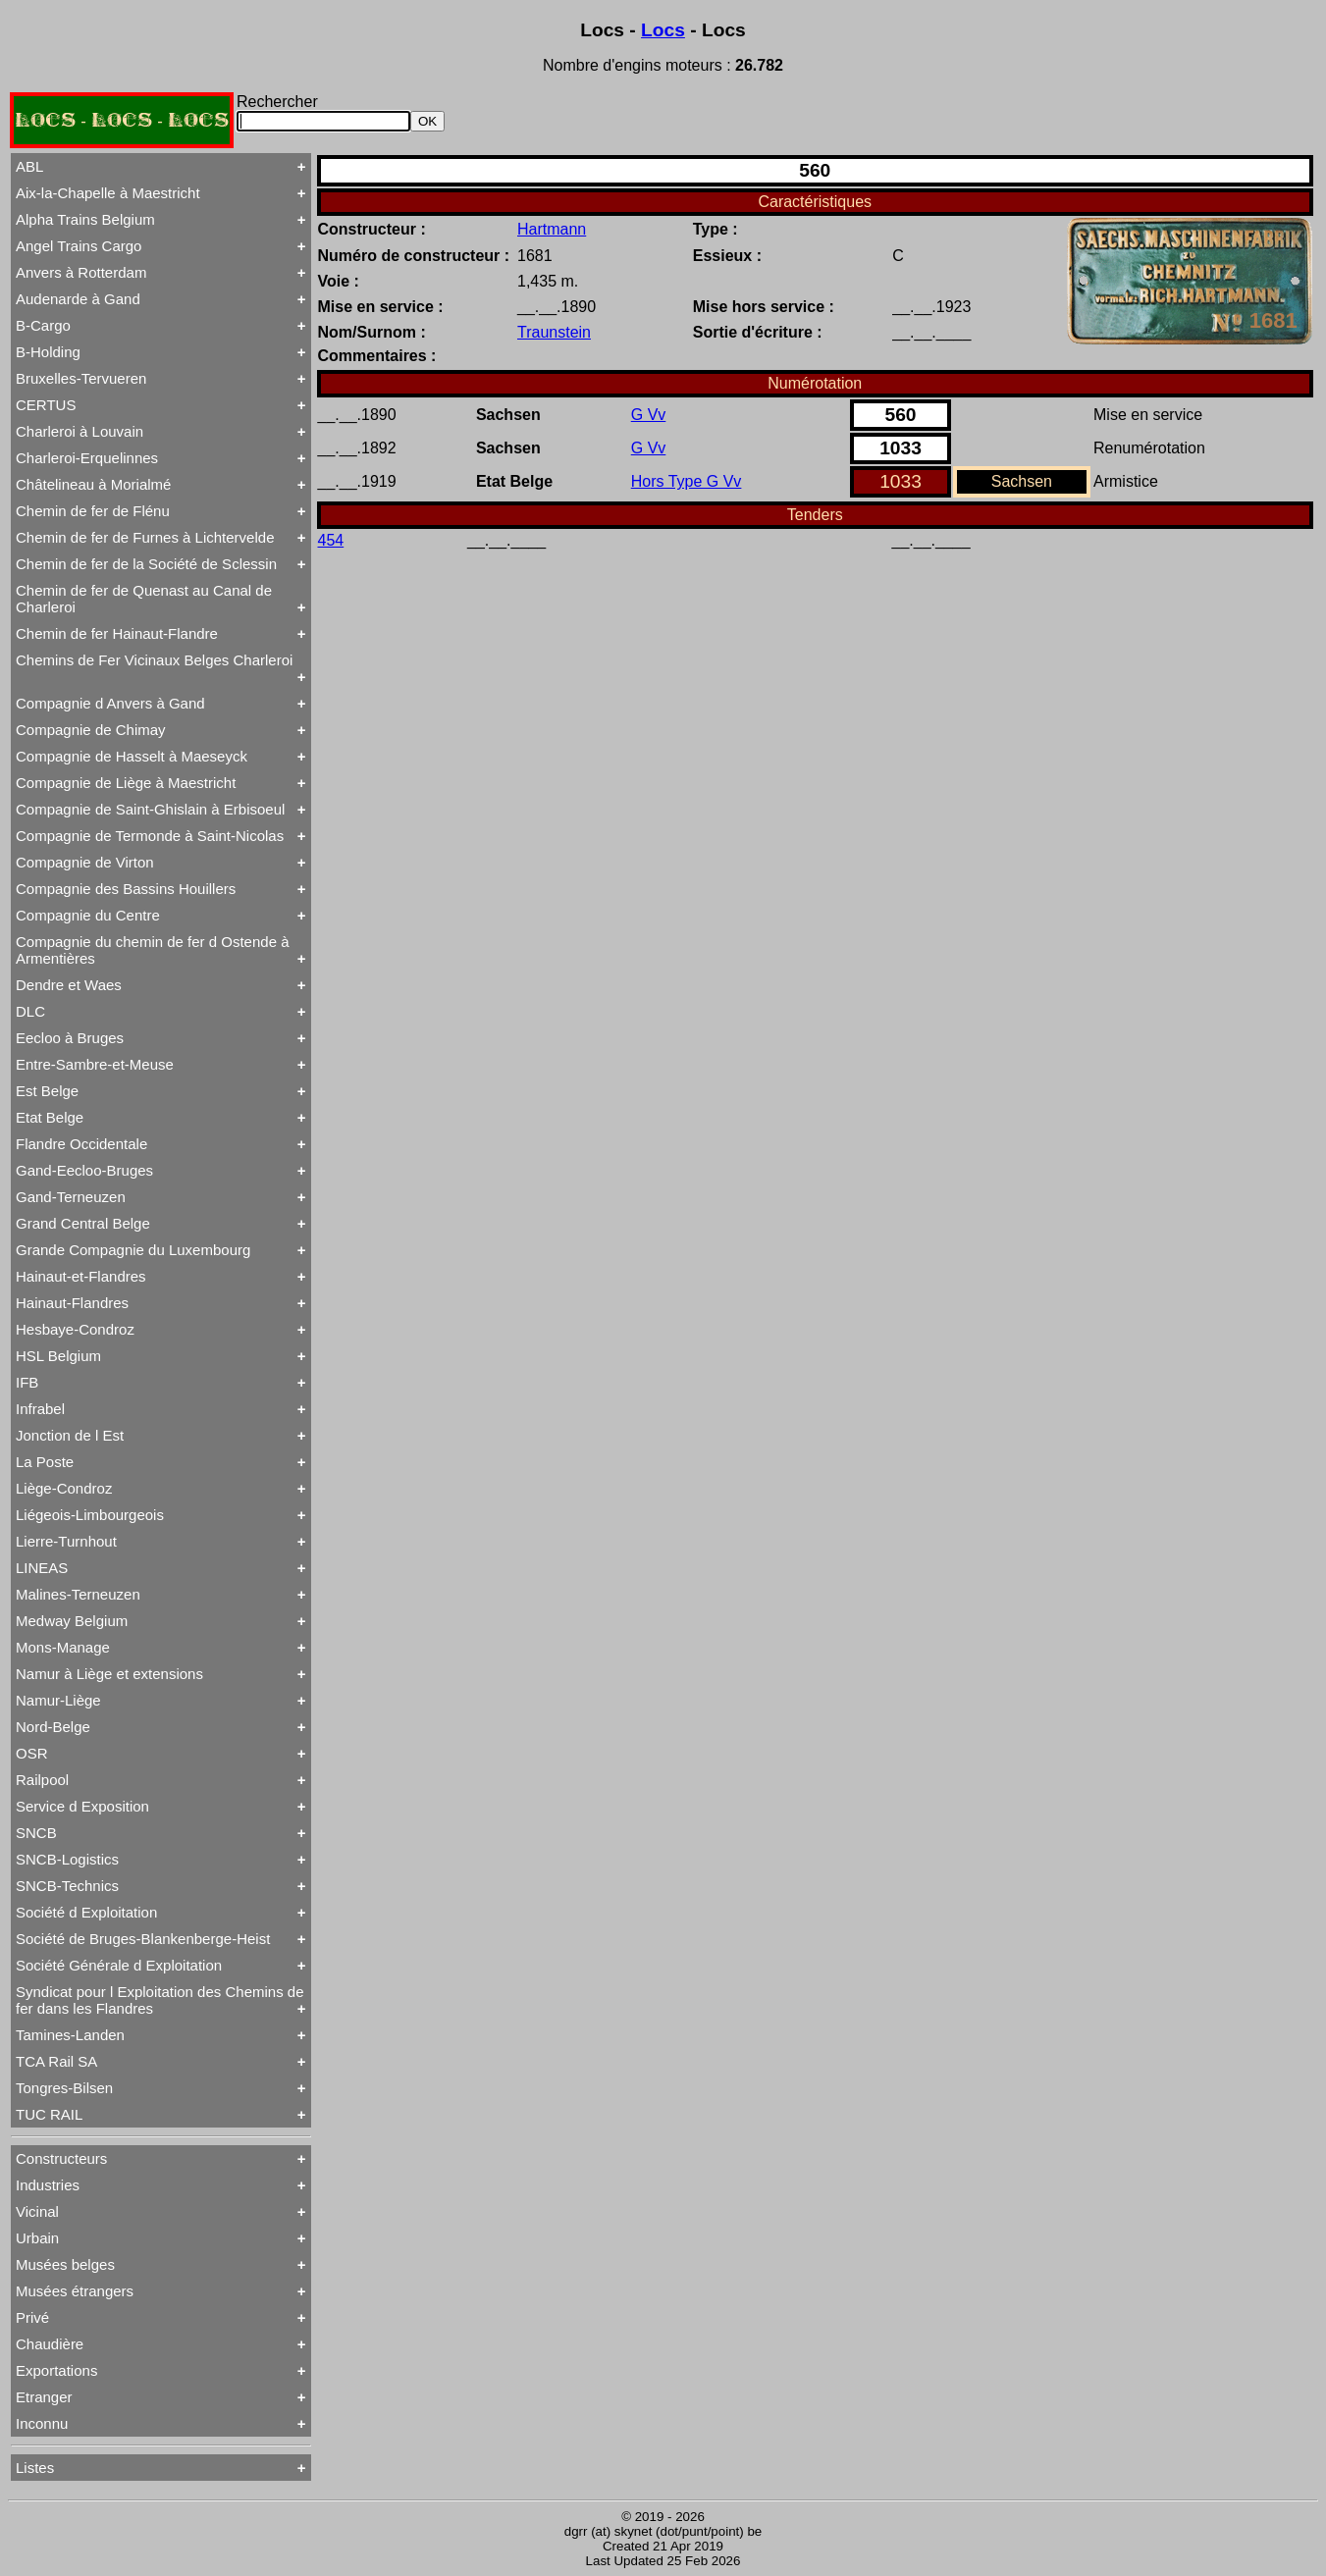 This screenshot has width=1326, height=2576. I want to click on Société d Exploitation, so click(86, 1912).